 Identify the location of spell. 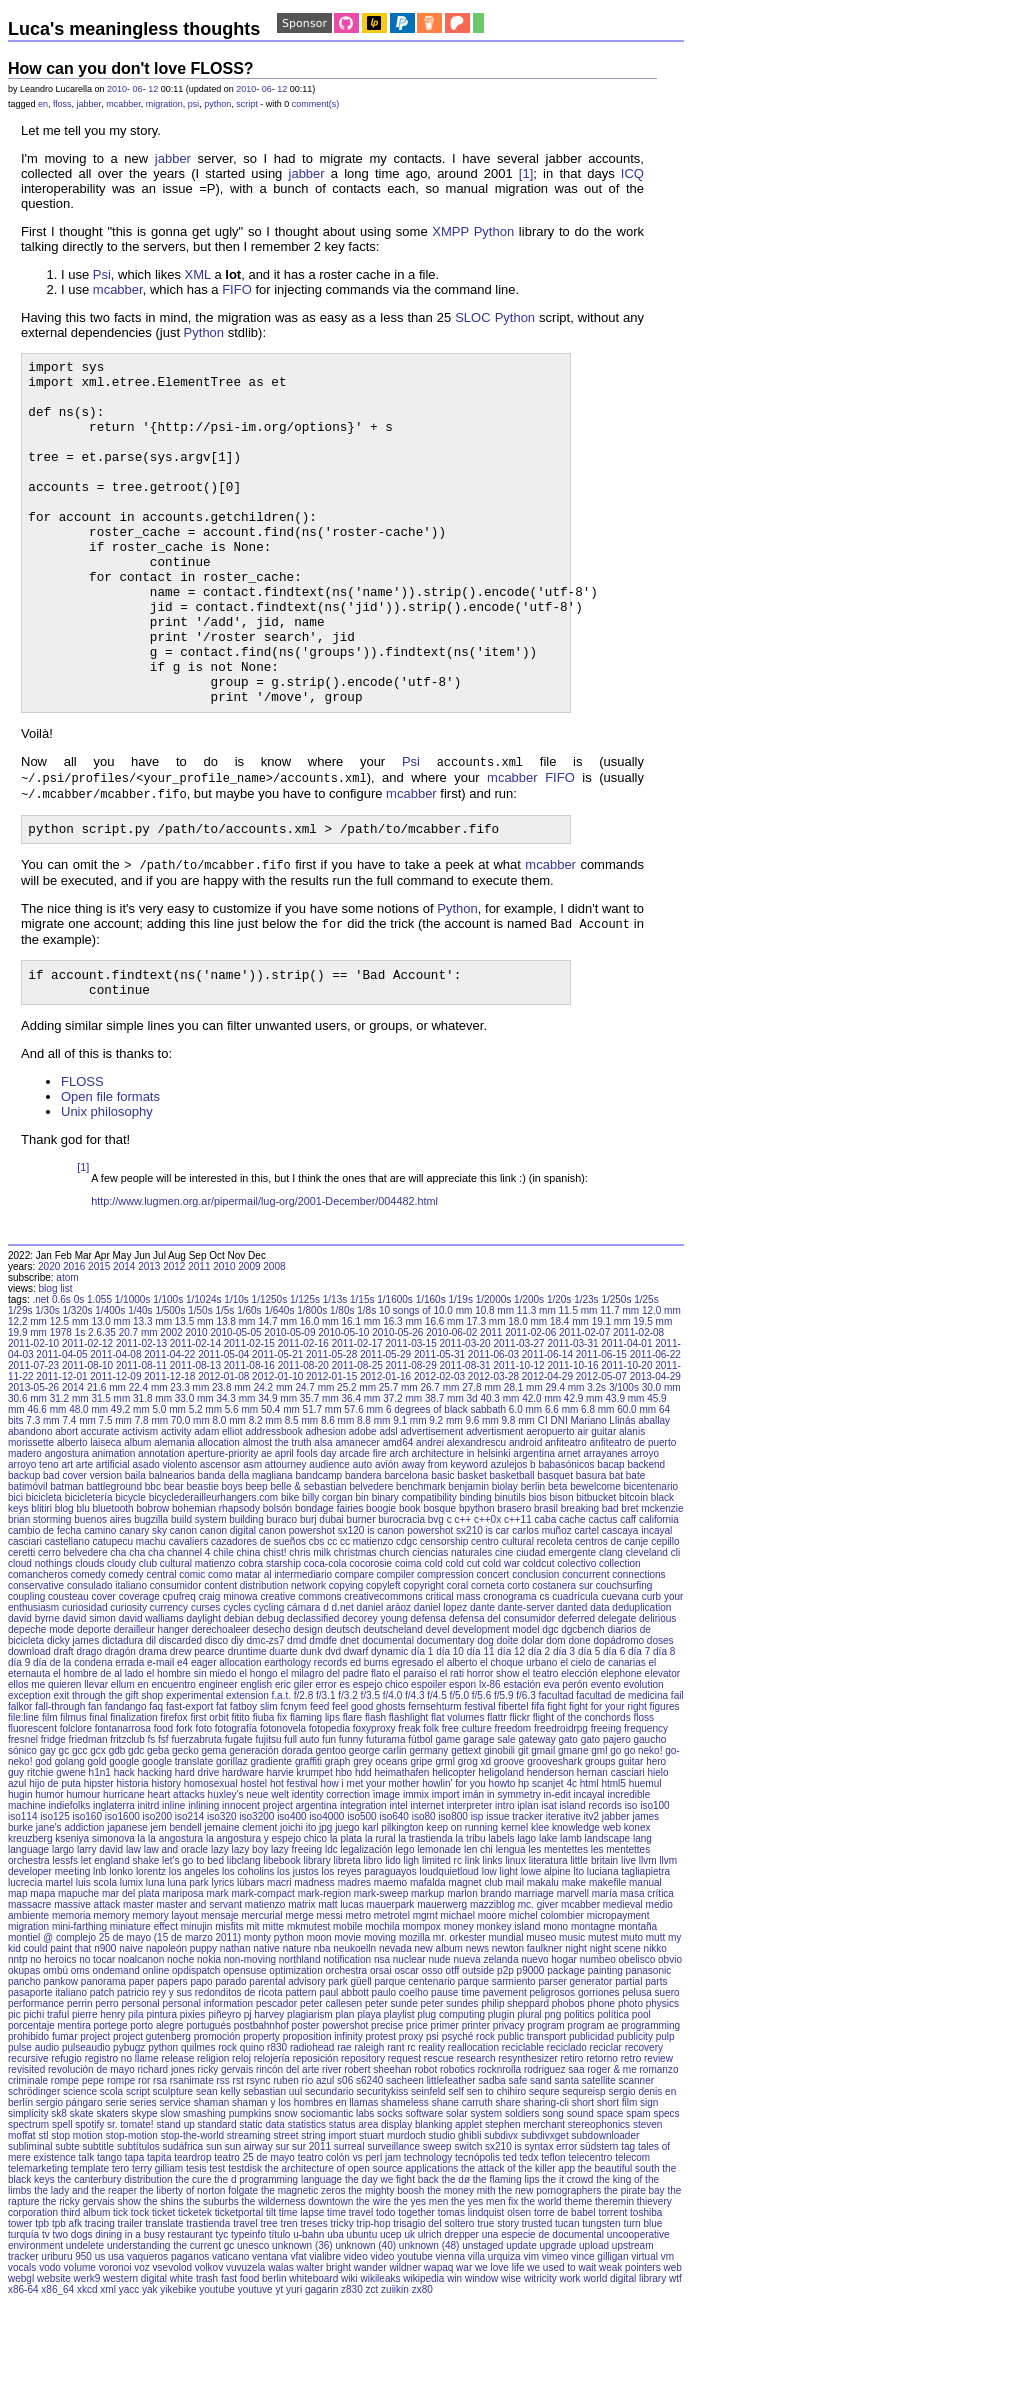
(62, 2207).